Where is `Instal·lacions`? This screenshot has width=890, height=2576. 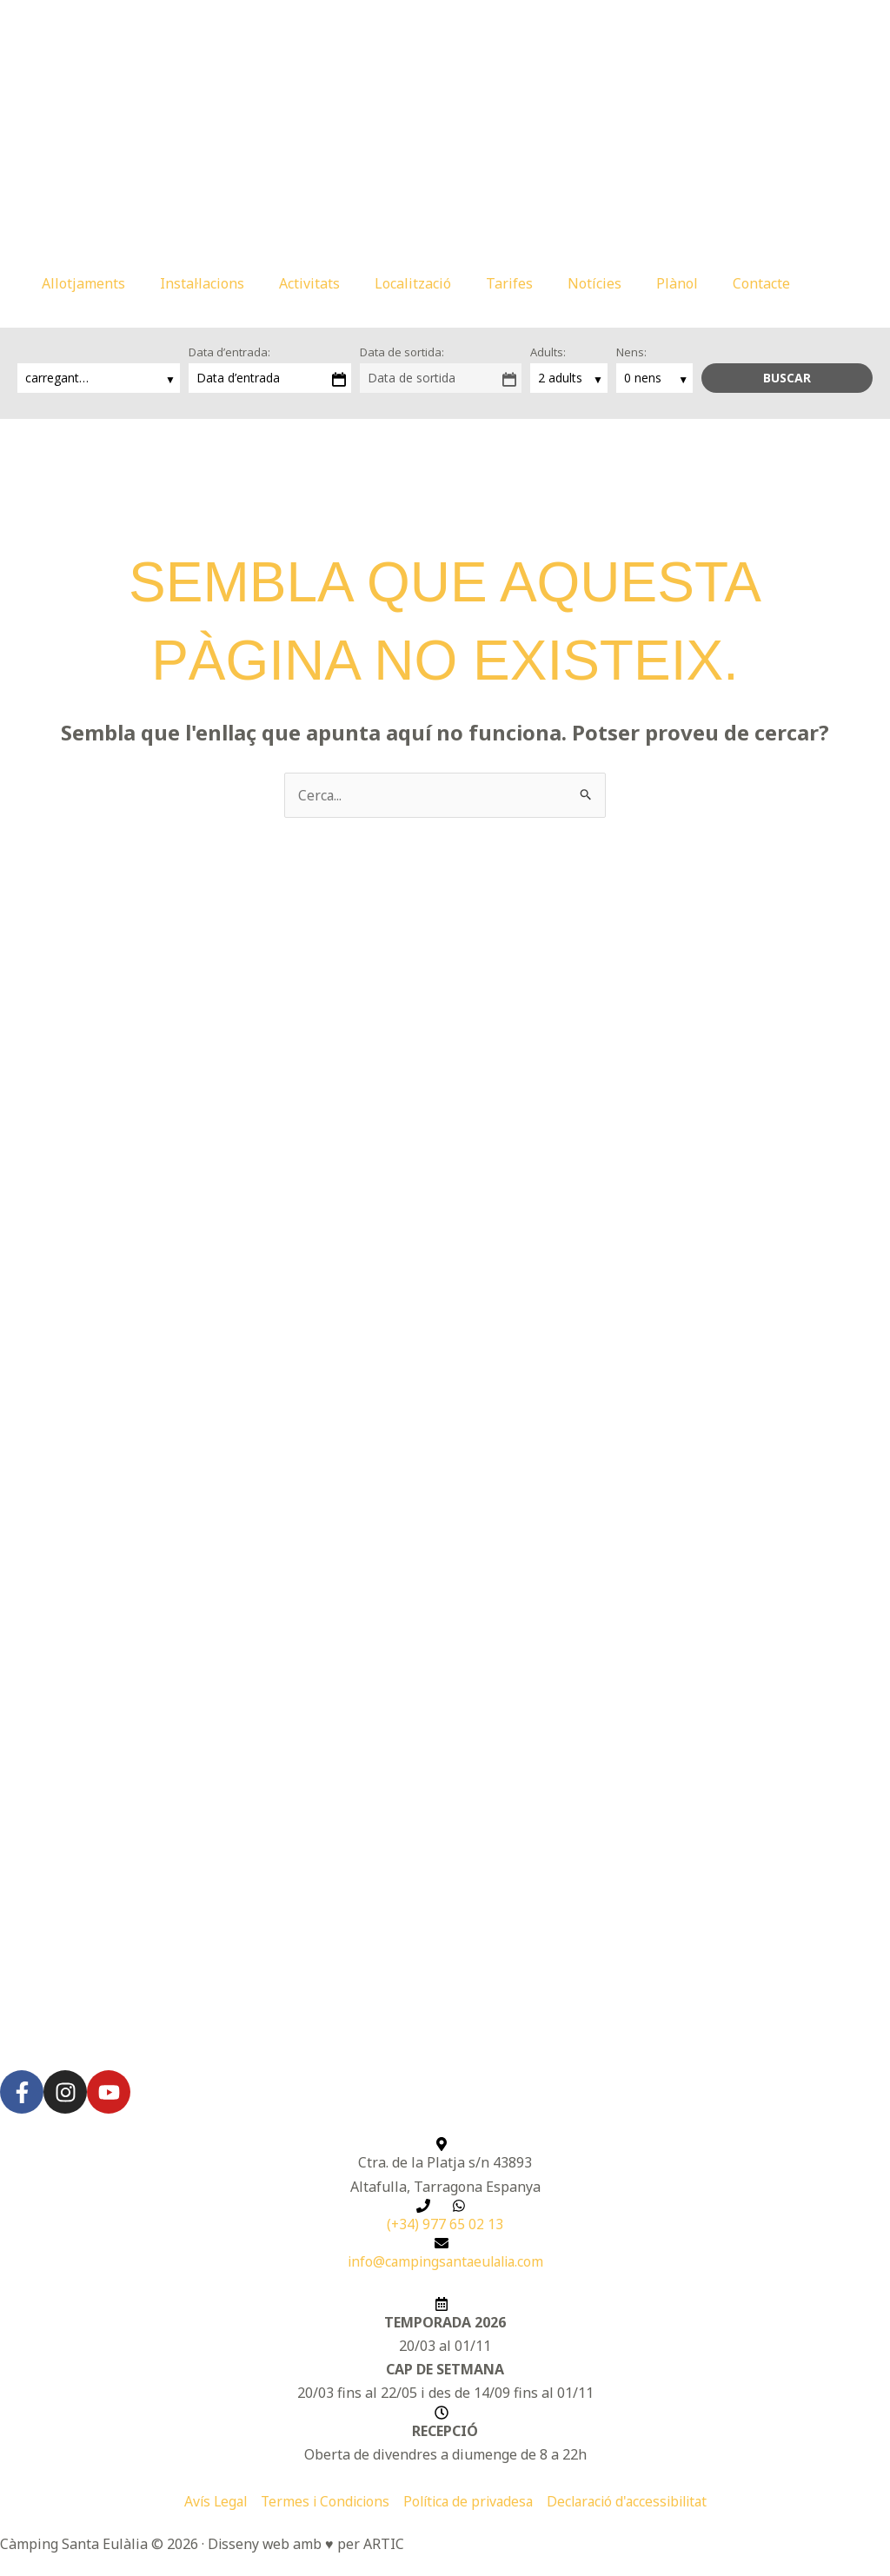
Instal·lacions is located at coordinates (202, 283).